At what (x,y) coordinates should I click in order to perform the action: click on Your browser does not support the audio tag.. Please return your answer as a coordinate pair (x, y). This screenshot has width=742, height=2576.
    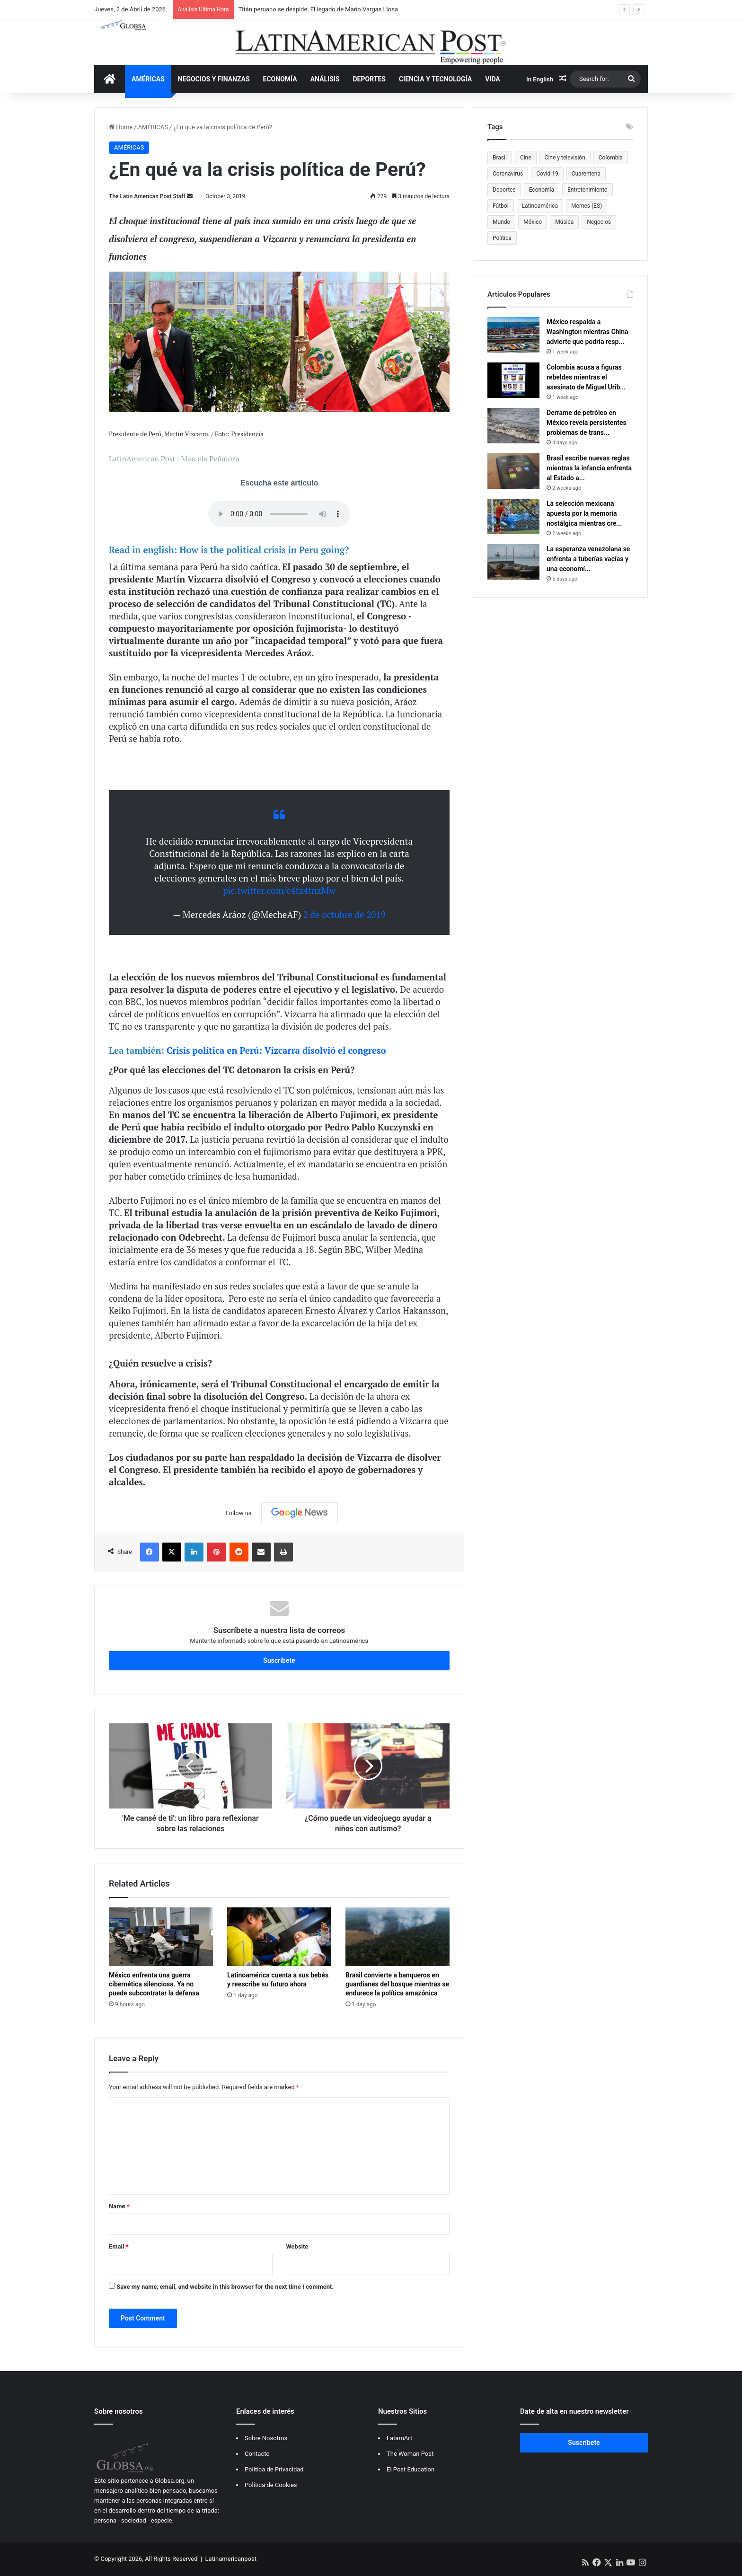
    Looking at the image, I should click on (279, 514).